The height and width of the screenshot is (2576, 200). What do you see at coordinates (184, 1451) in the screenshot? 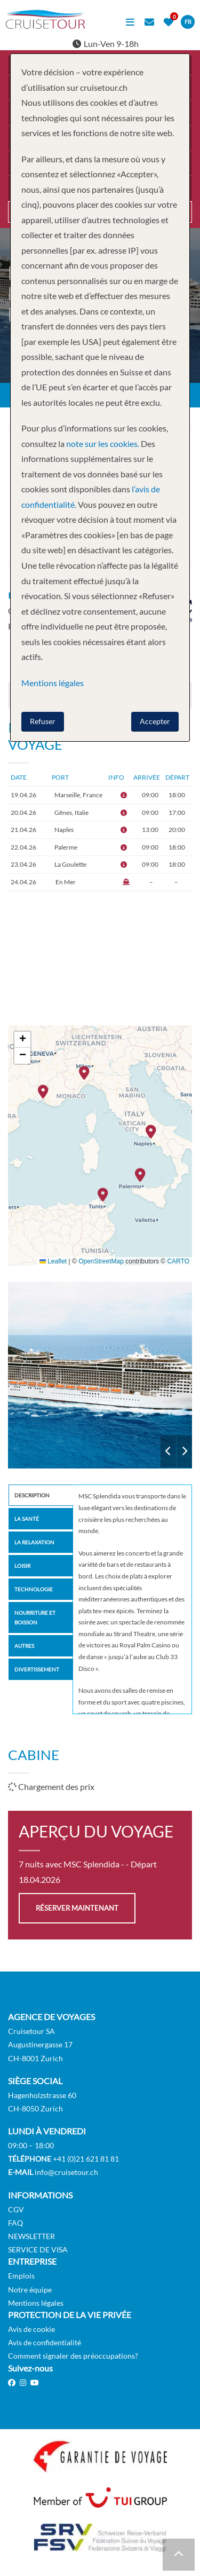
I see `Next` at bounding box center [184, 1451].